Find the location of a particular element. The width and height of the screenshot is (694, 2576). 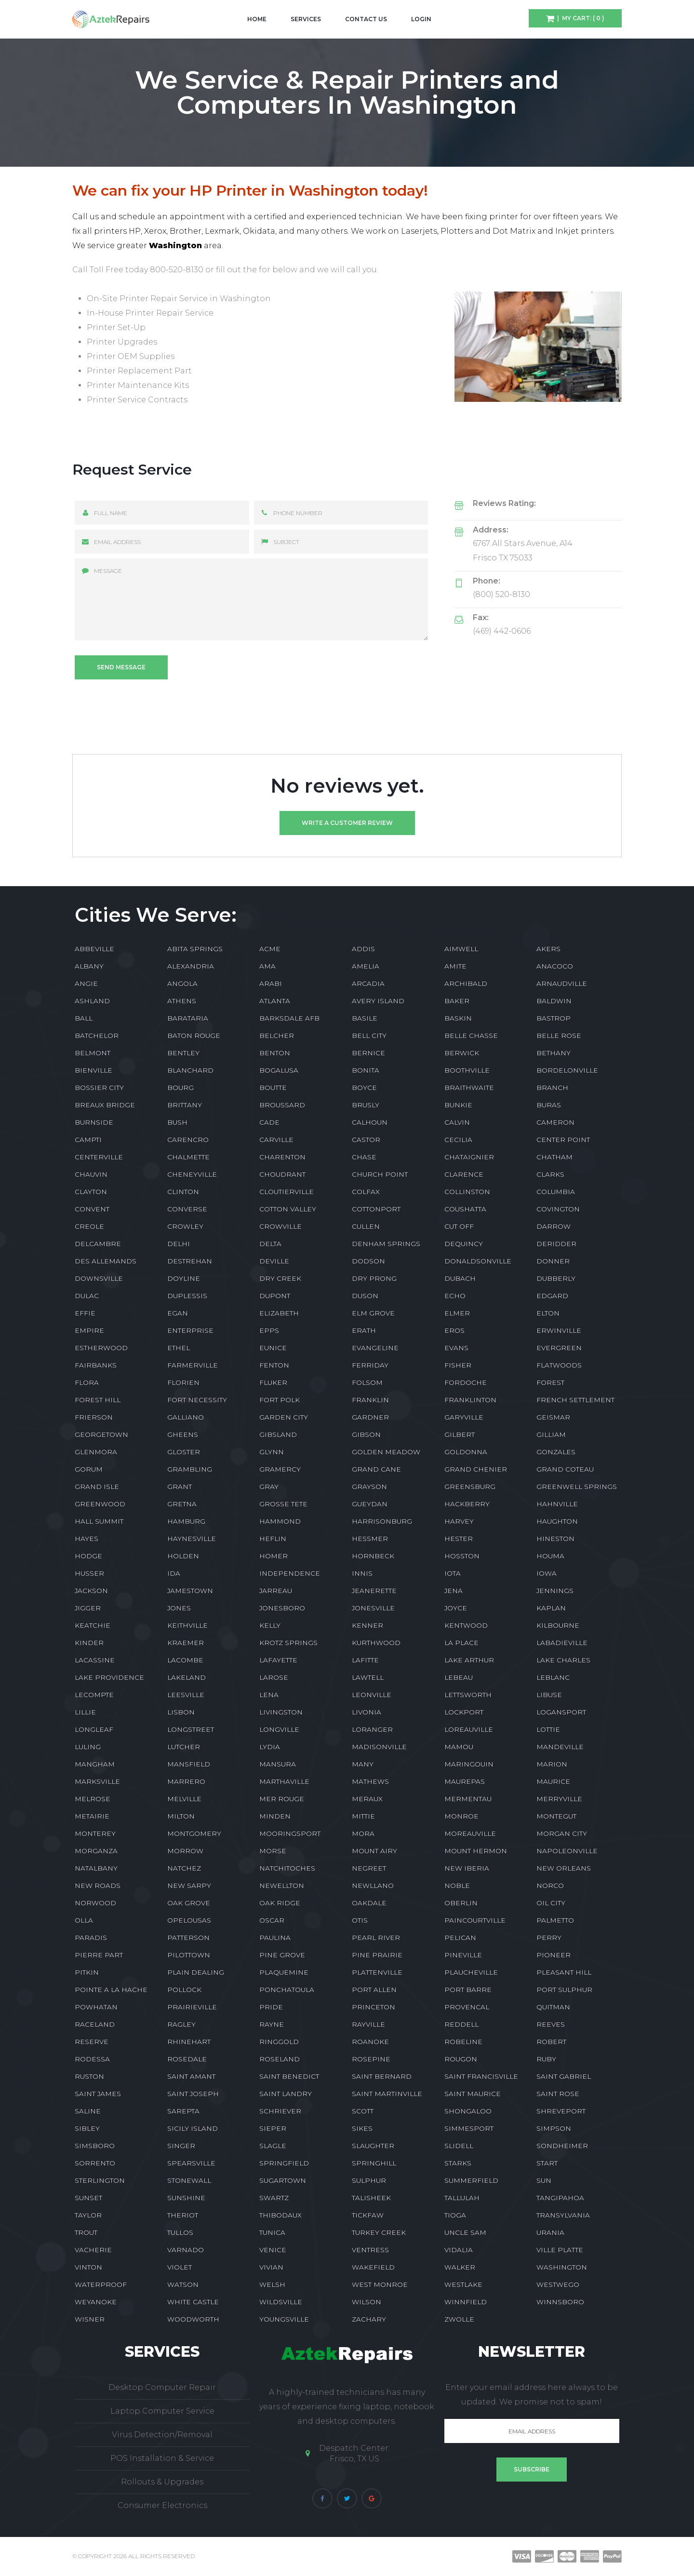

MARTHAVILLE is located at coordinates (284, 1781).